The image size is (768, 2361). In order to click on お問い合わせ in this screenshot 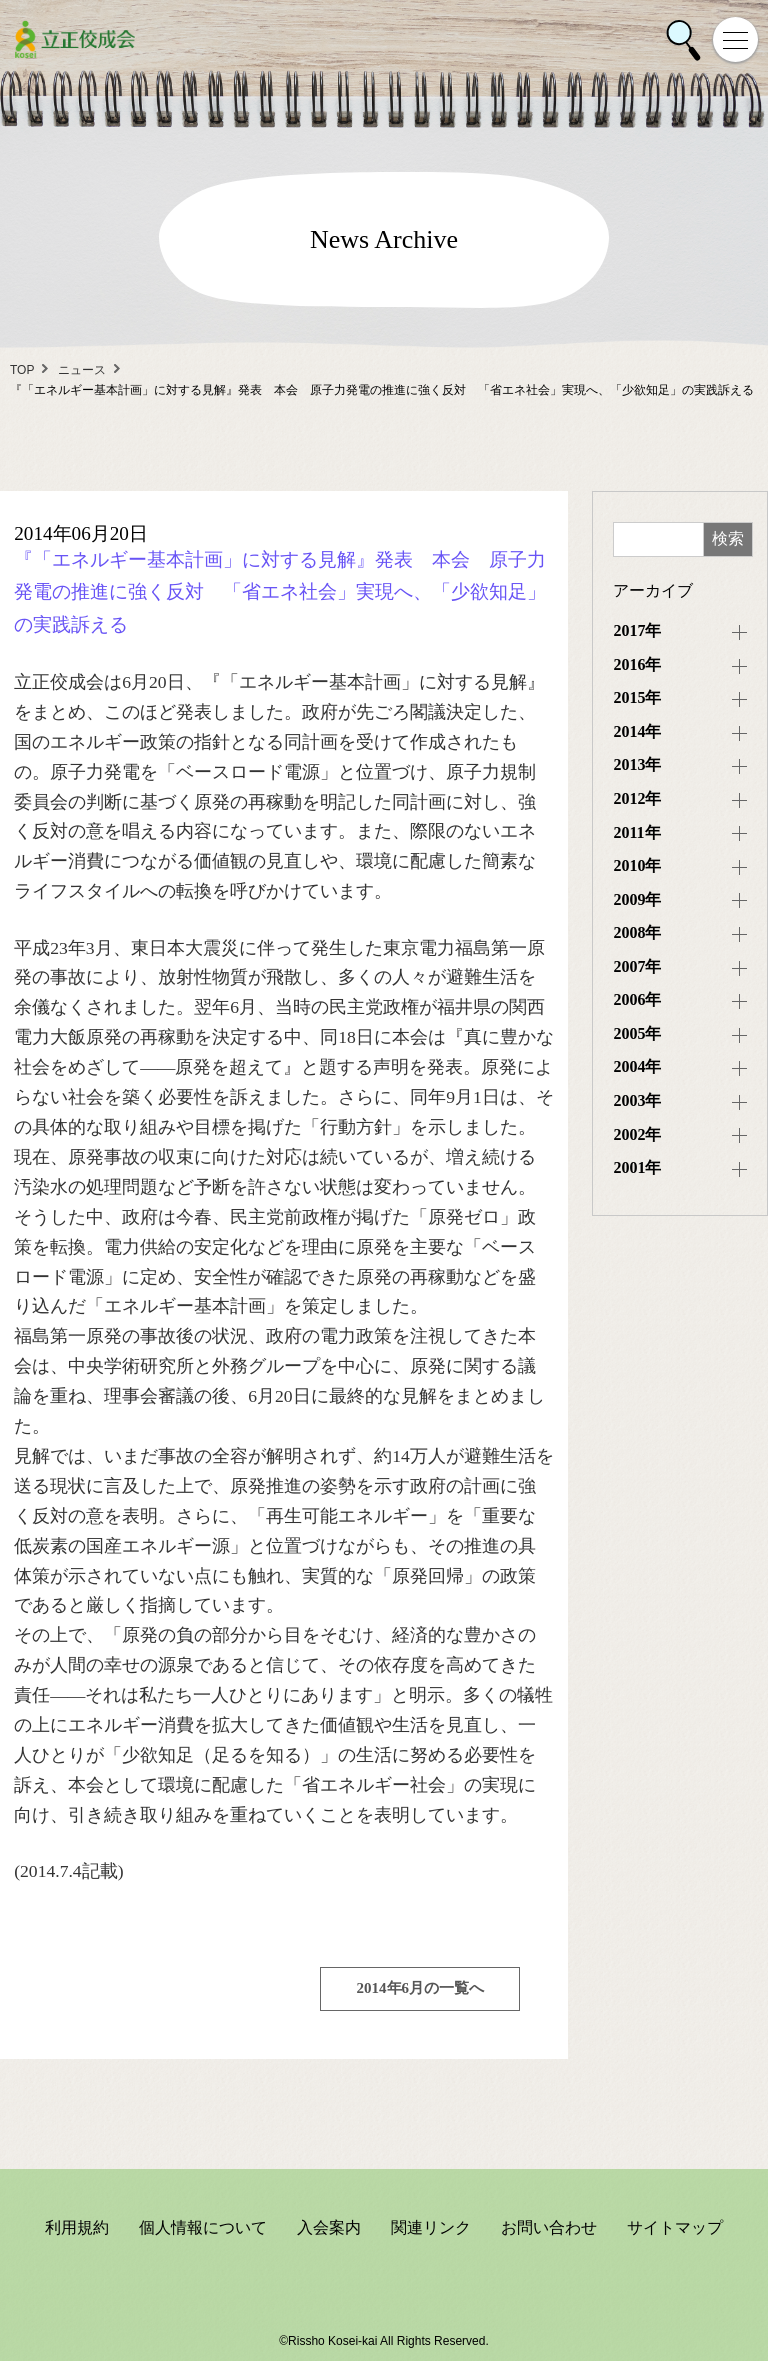, I will do `click(549, 2227)`.